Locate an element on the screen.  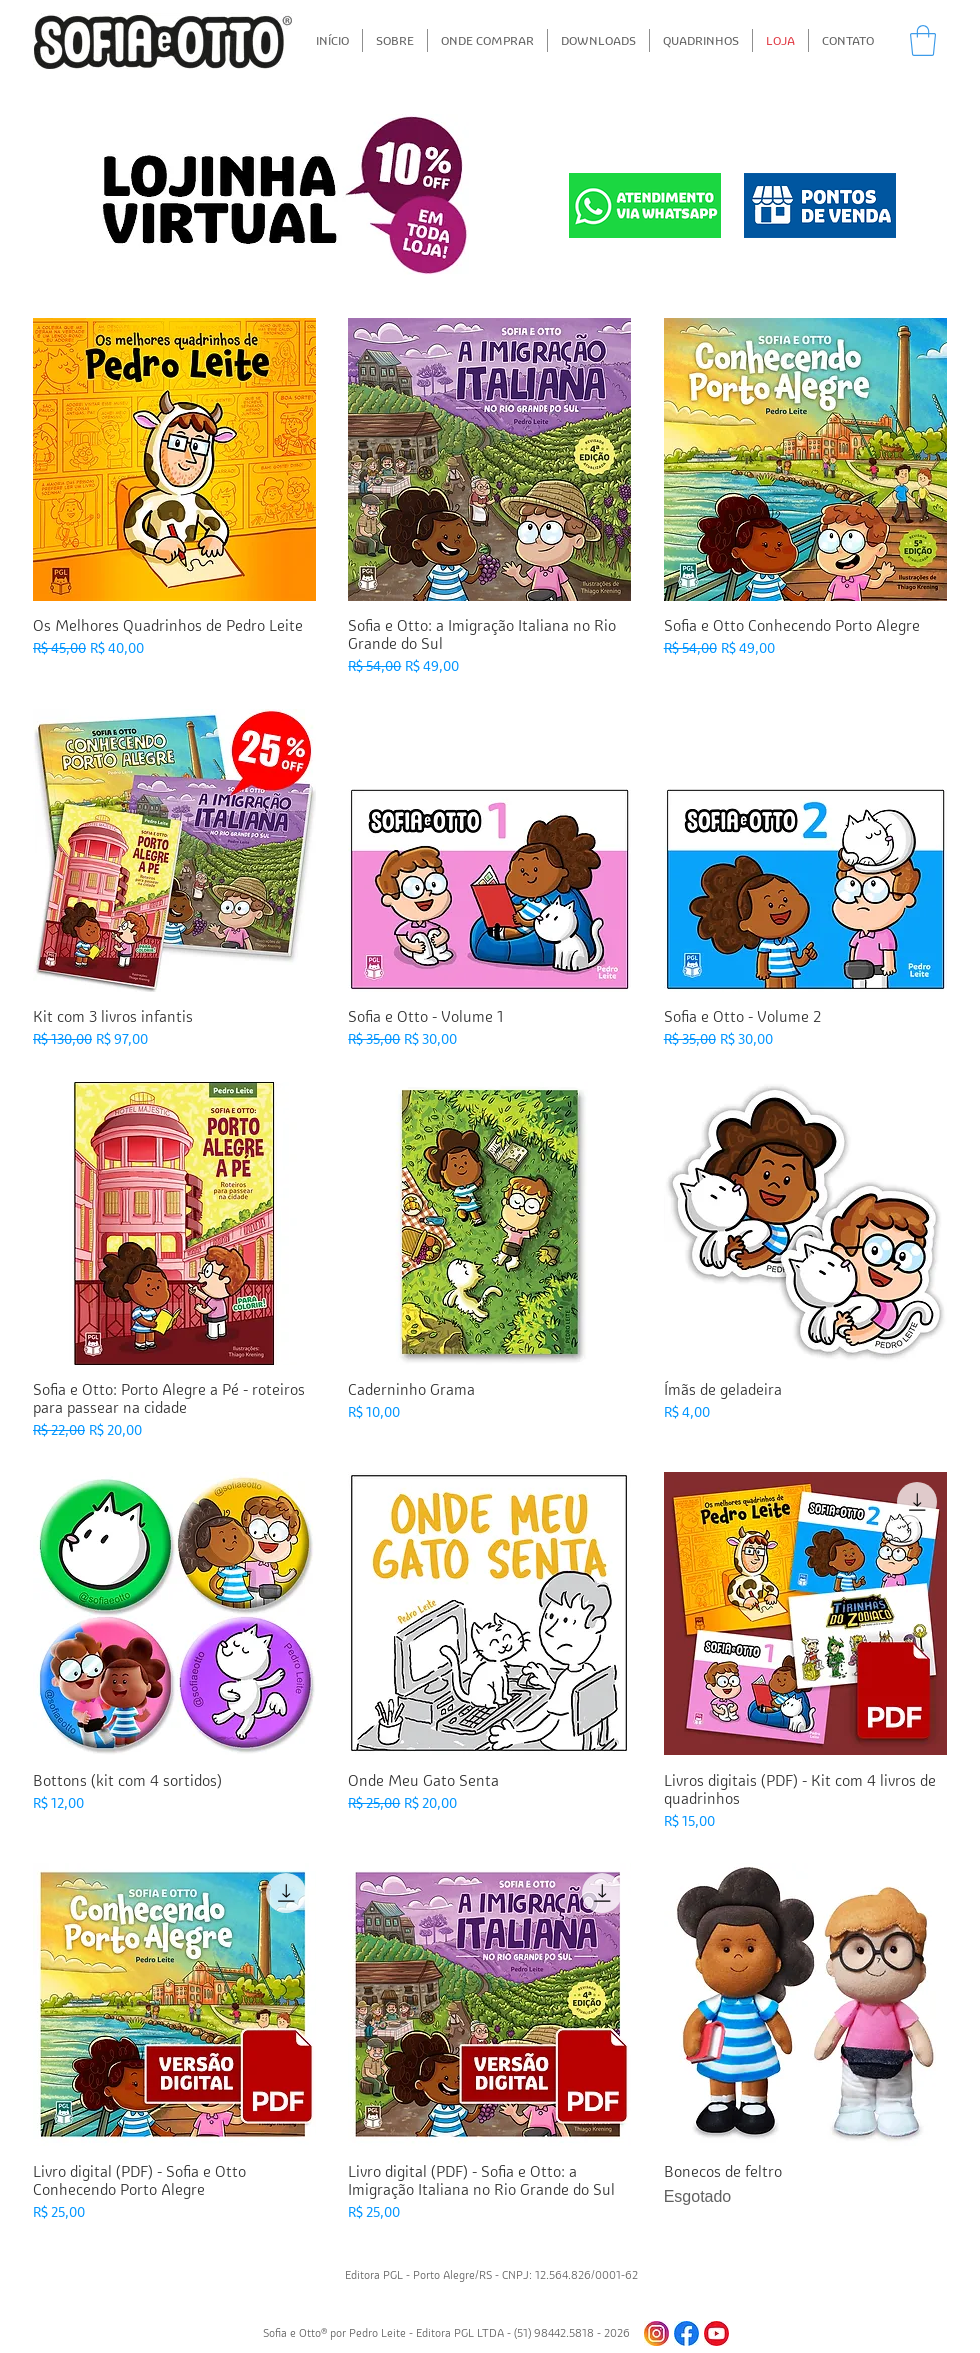
[button] is located at coordinates (923, 40).